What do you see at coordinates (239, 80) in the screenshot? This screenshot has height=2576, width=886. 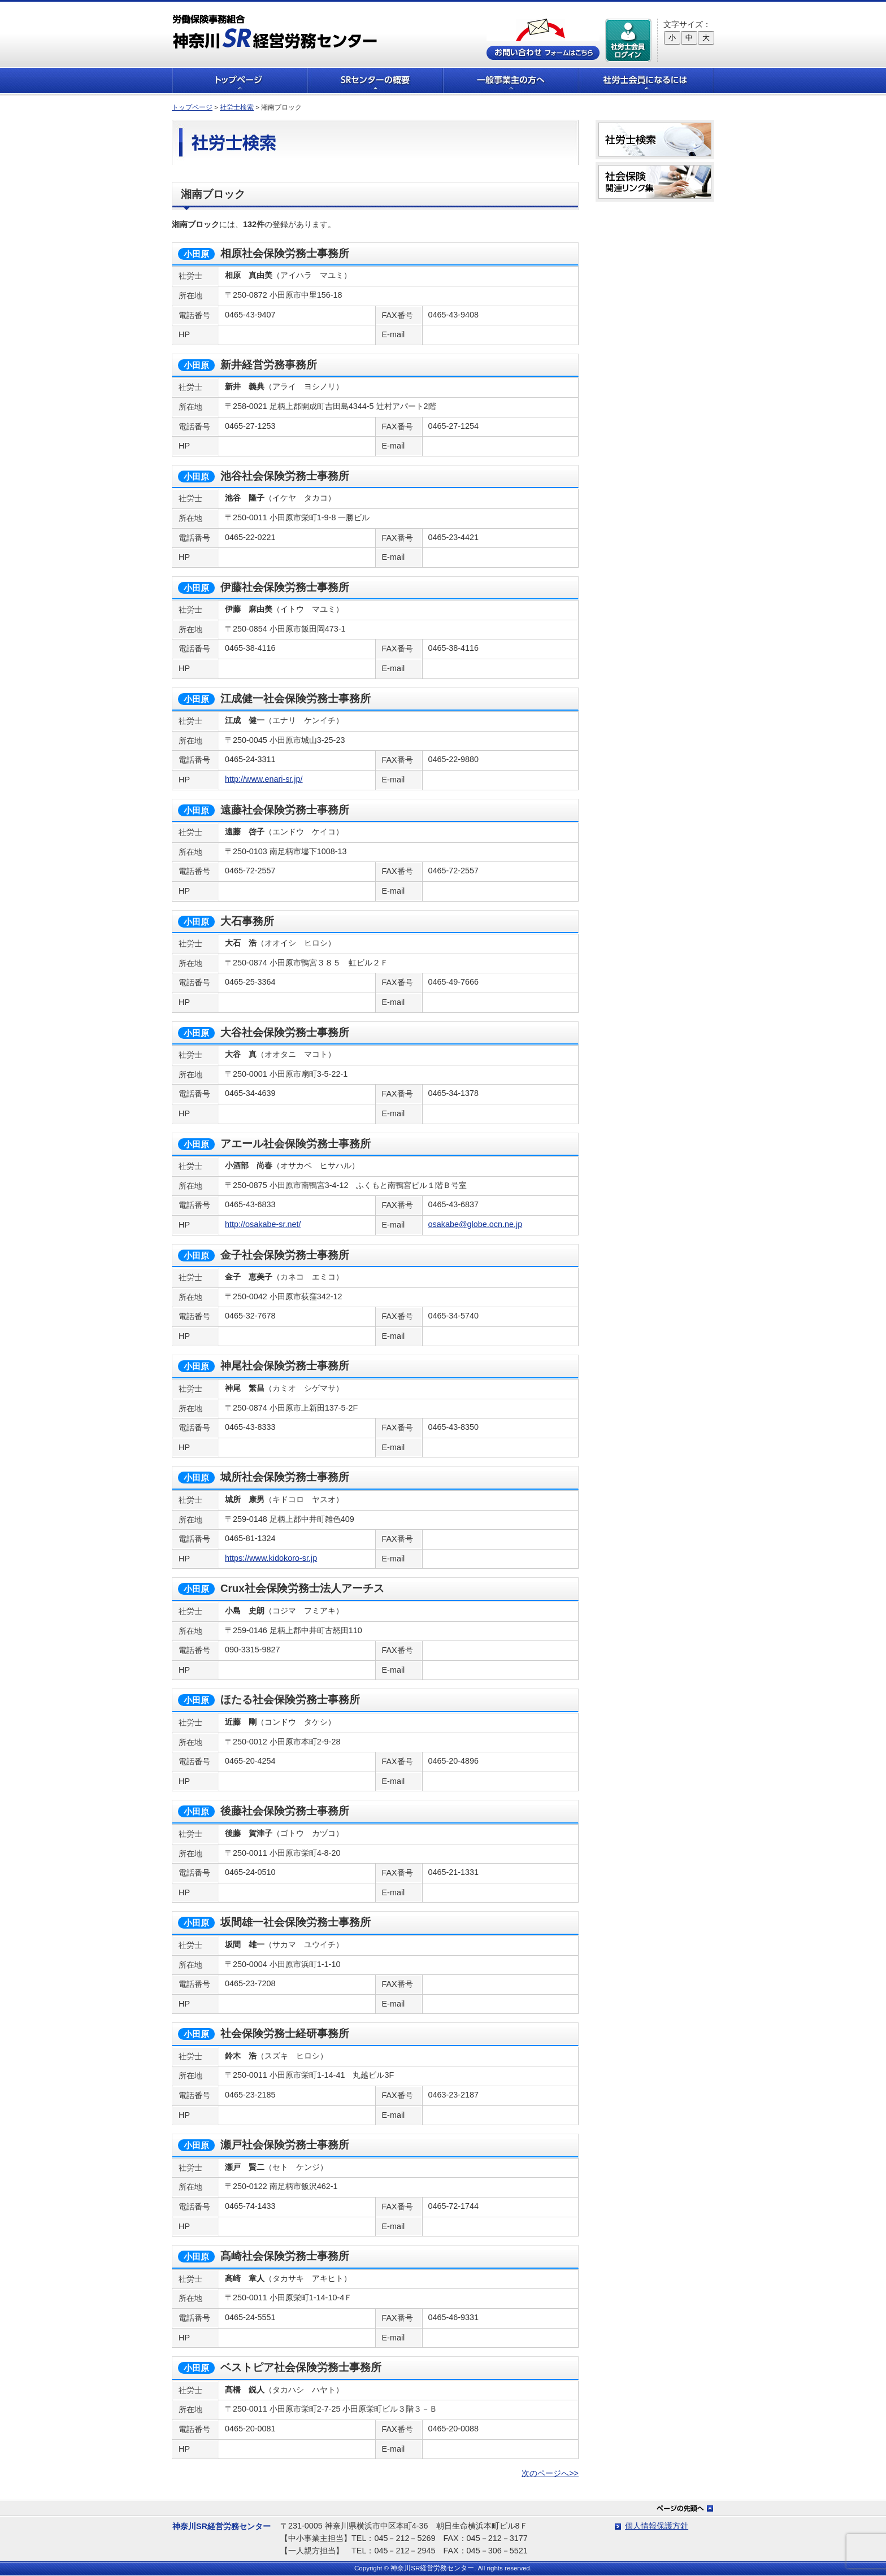 I see `トップページ` at bounding box center [239, 80].